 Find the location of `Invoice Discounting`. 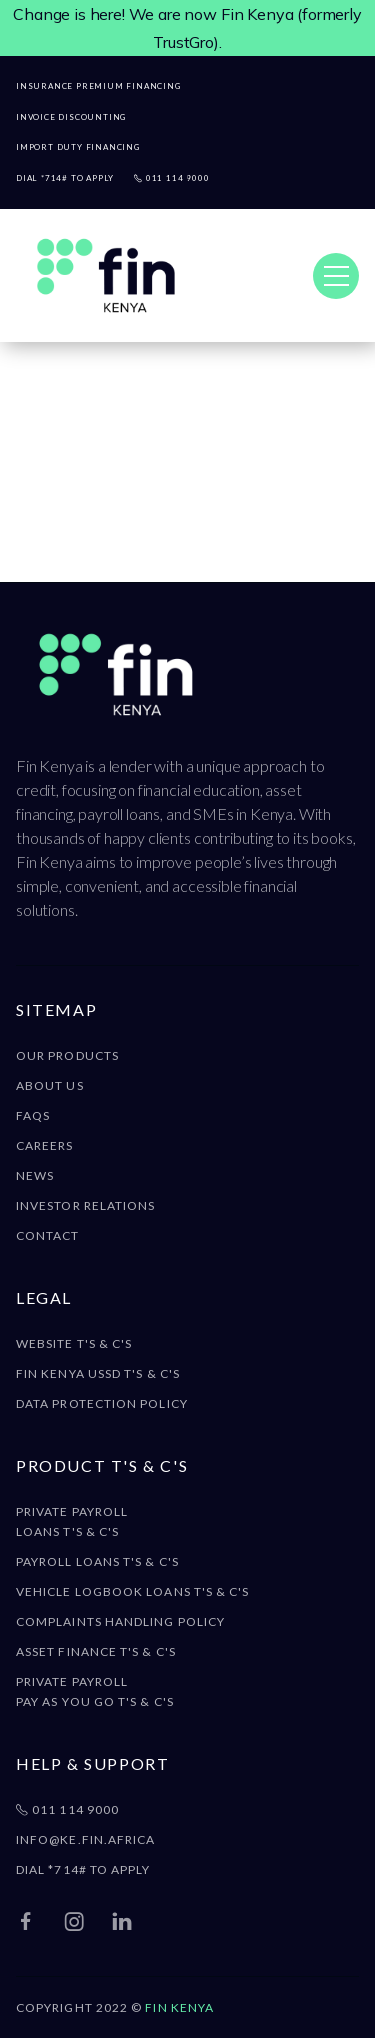

Invoice Discounting is located at coordinates (74, 117).